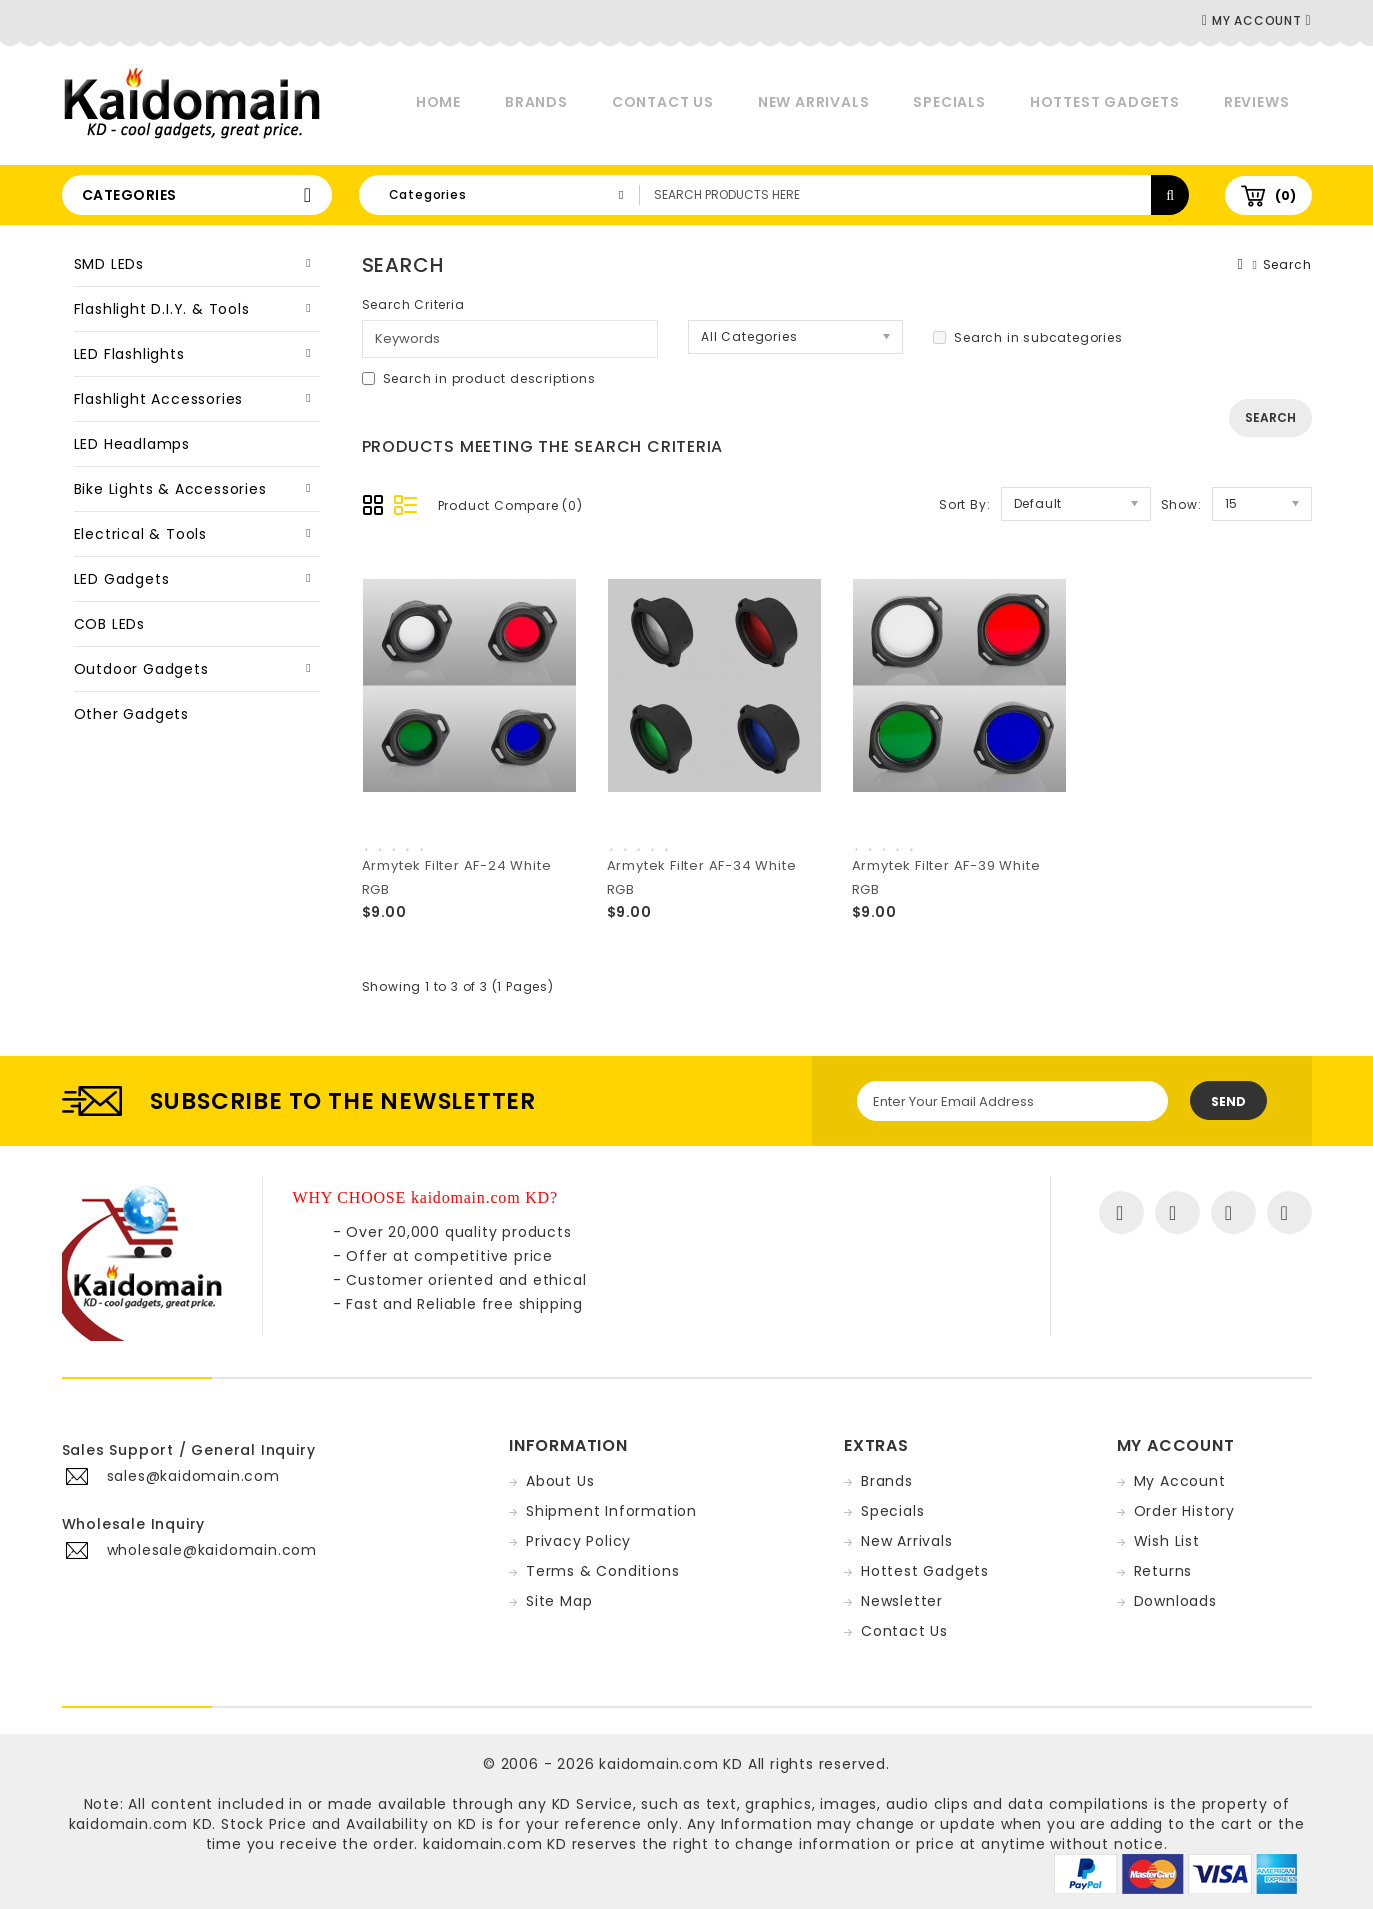 Image resolution: width=1373 pixels, height=1909 pixels. Describe the element at coordinates (1180, 1481) in the screenshot. I see `My Account` at that location.